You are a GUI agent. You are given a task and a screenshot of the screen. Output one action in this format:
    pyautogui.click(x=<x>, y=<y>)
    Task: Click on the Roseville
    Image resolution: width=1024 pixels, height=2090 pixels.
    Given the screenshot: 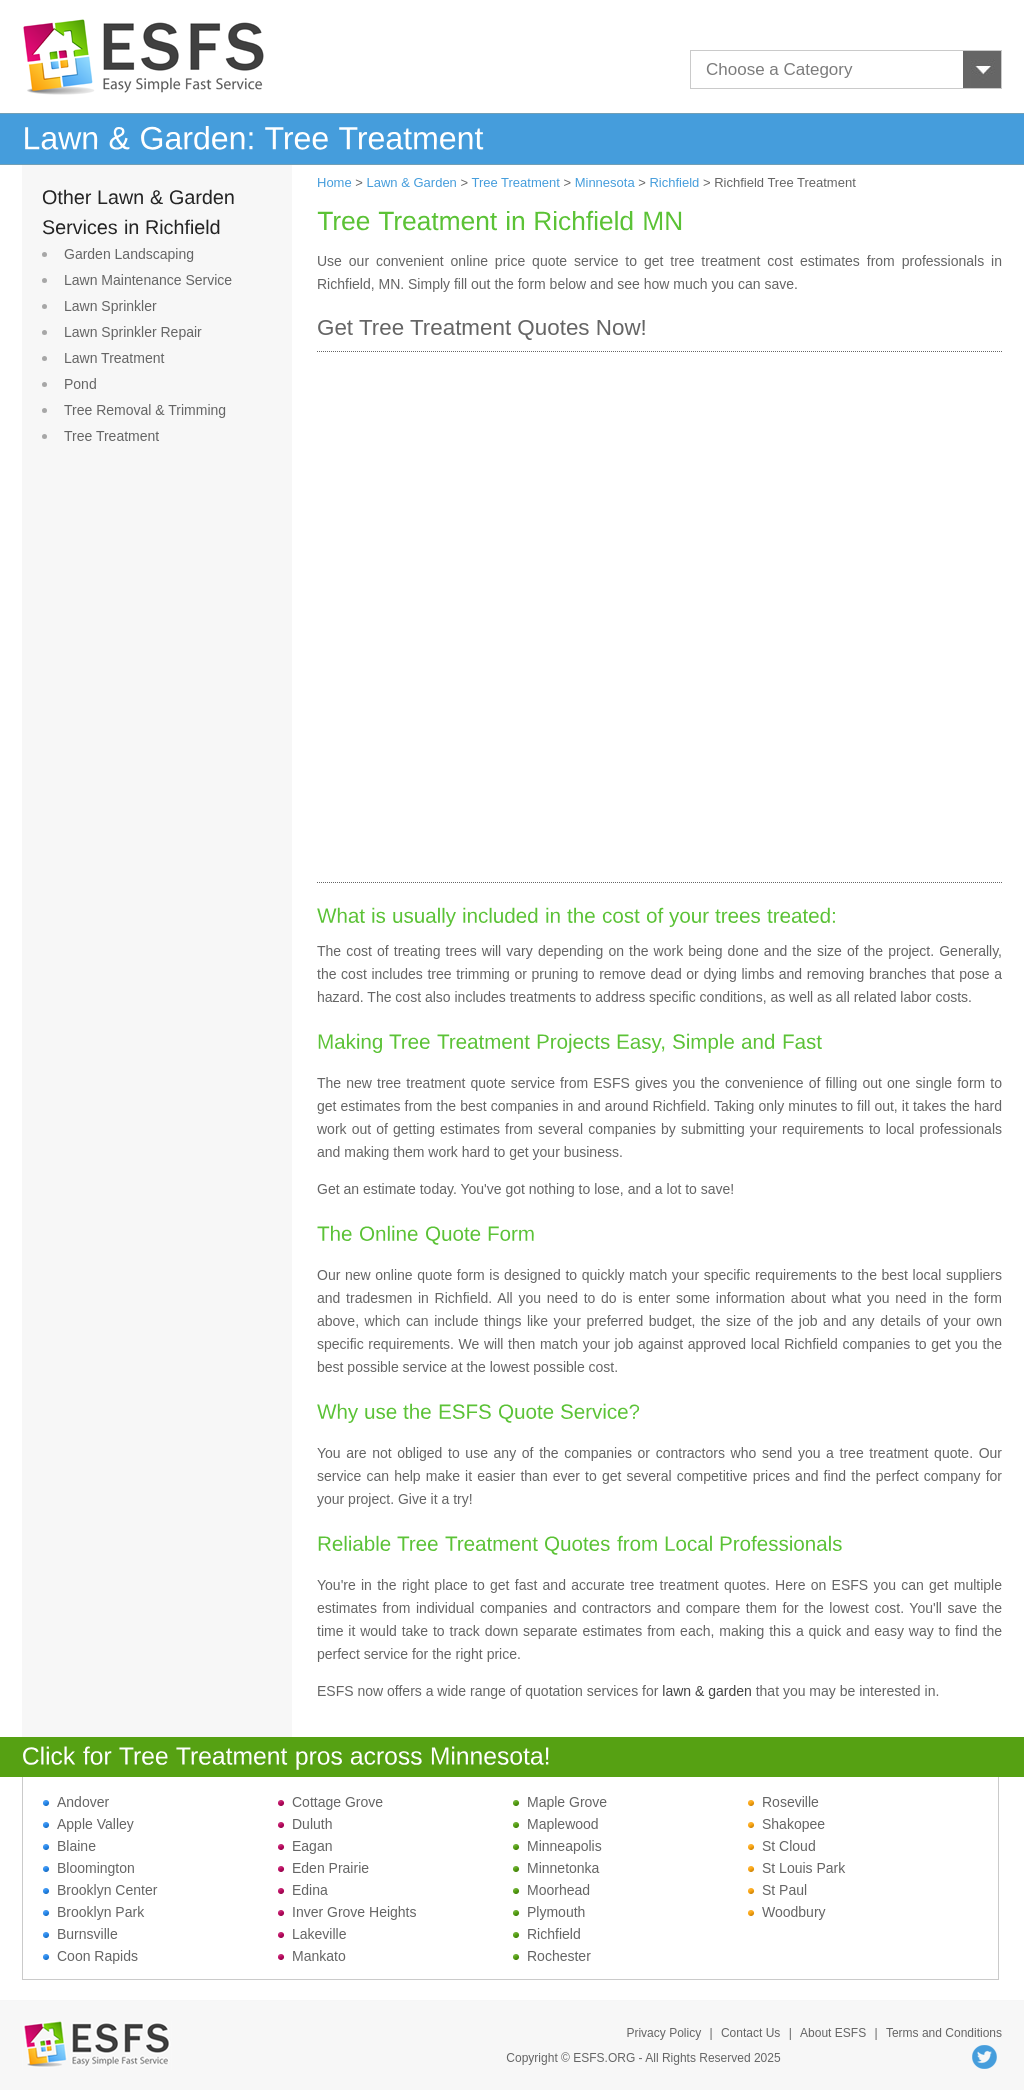 What is the action you would take?
    pyautogui.click(x=783, y=1802)
    